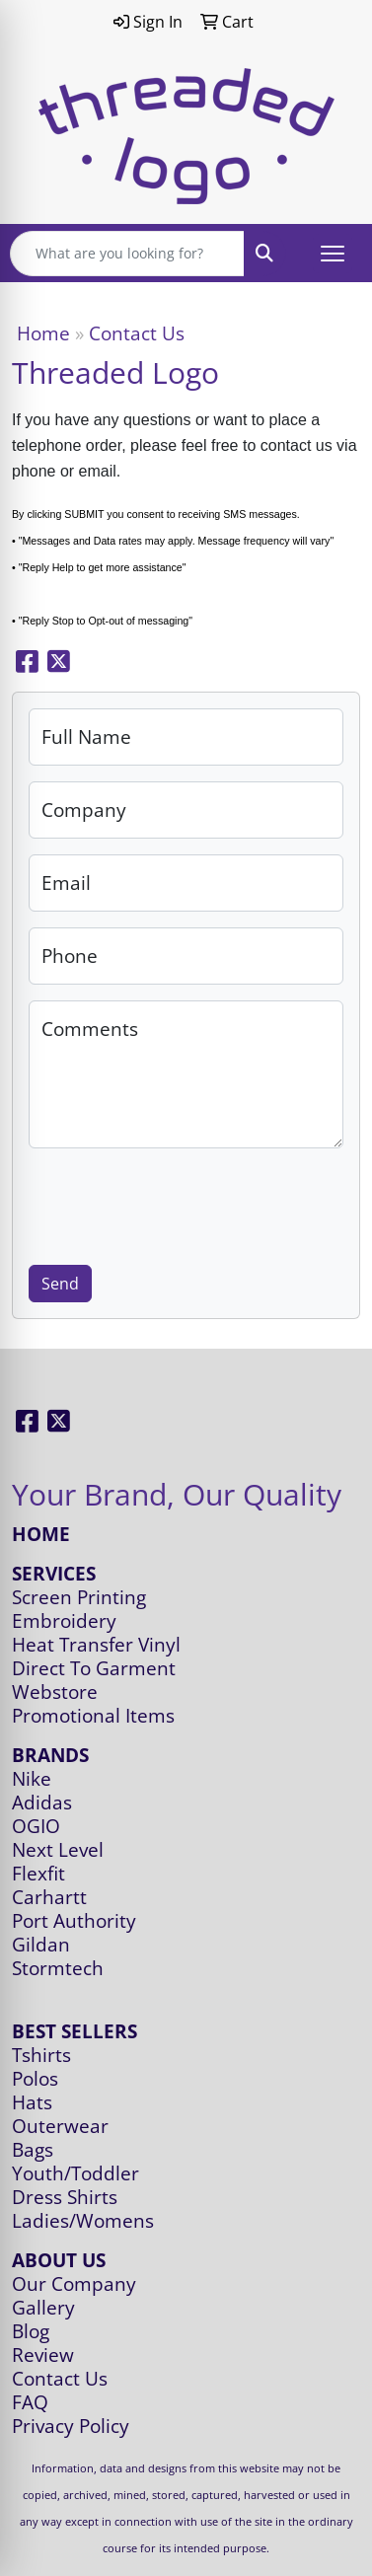  I want to click on Polos, so click(35, 2078).